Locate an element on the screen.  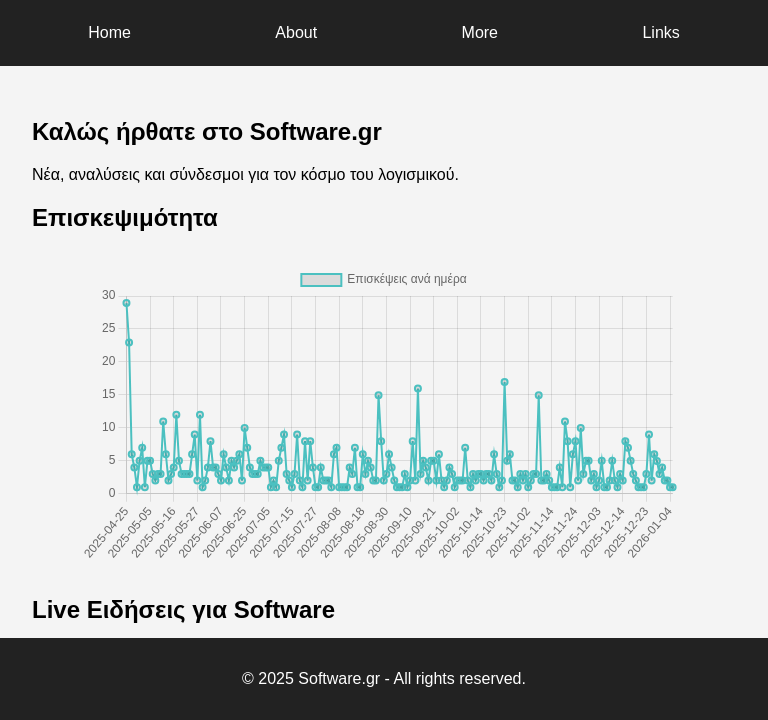
More is located at coordinates (480, 32).